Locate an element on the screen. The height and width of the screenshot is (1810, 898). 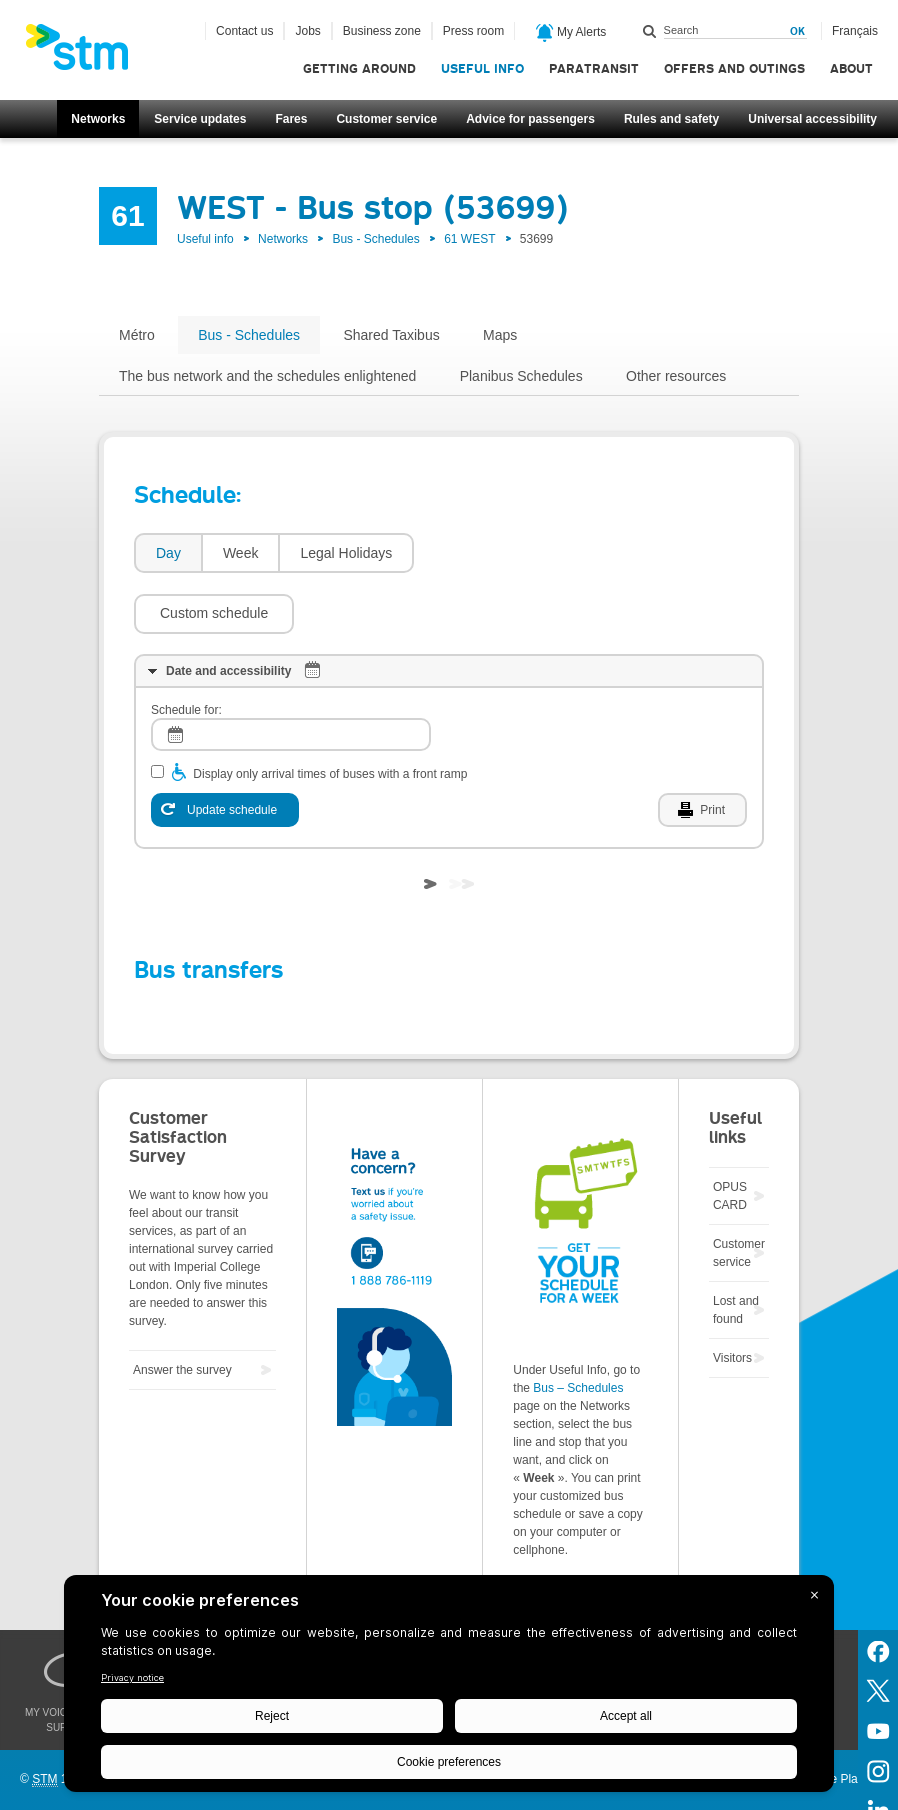
Shared Taxibus is located at coordinates (391, 335).